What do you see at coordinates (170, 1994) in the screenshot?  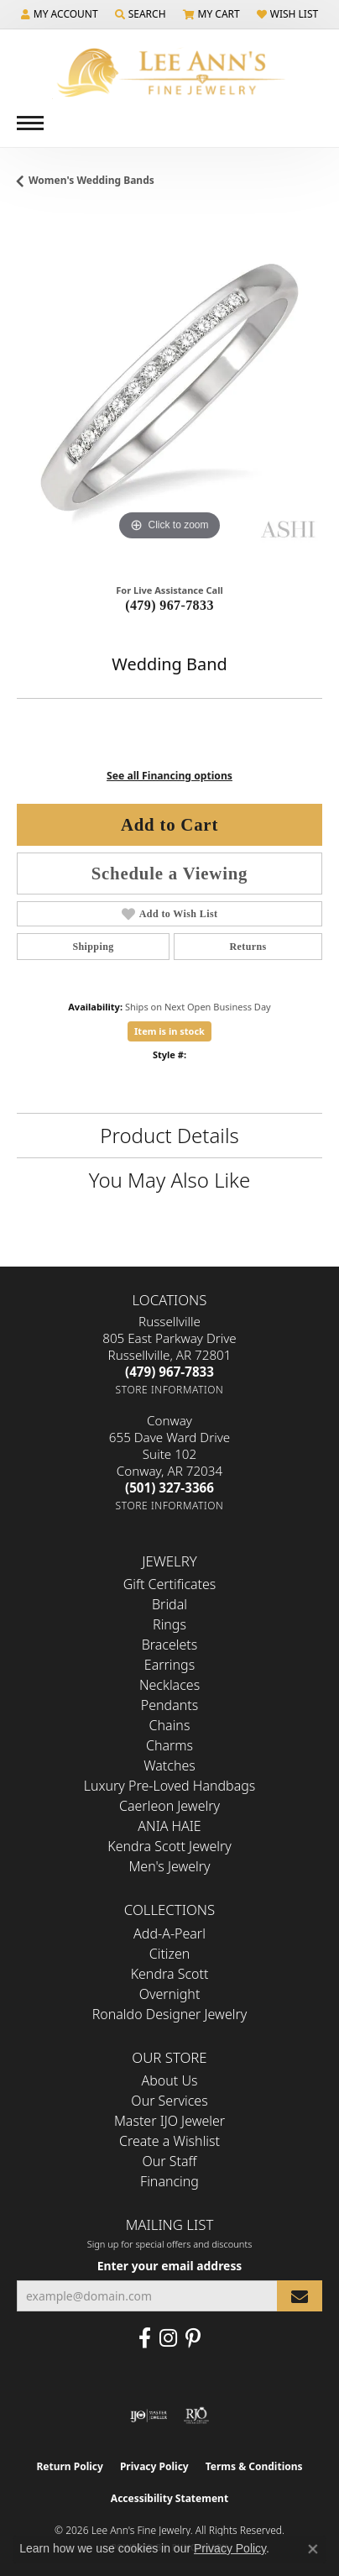 I see `Overnight [menuitem]` at bounding box center [170, 1994].